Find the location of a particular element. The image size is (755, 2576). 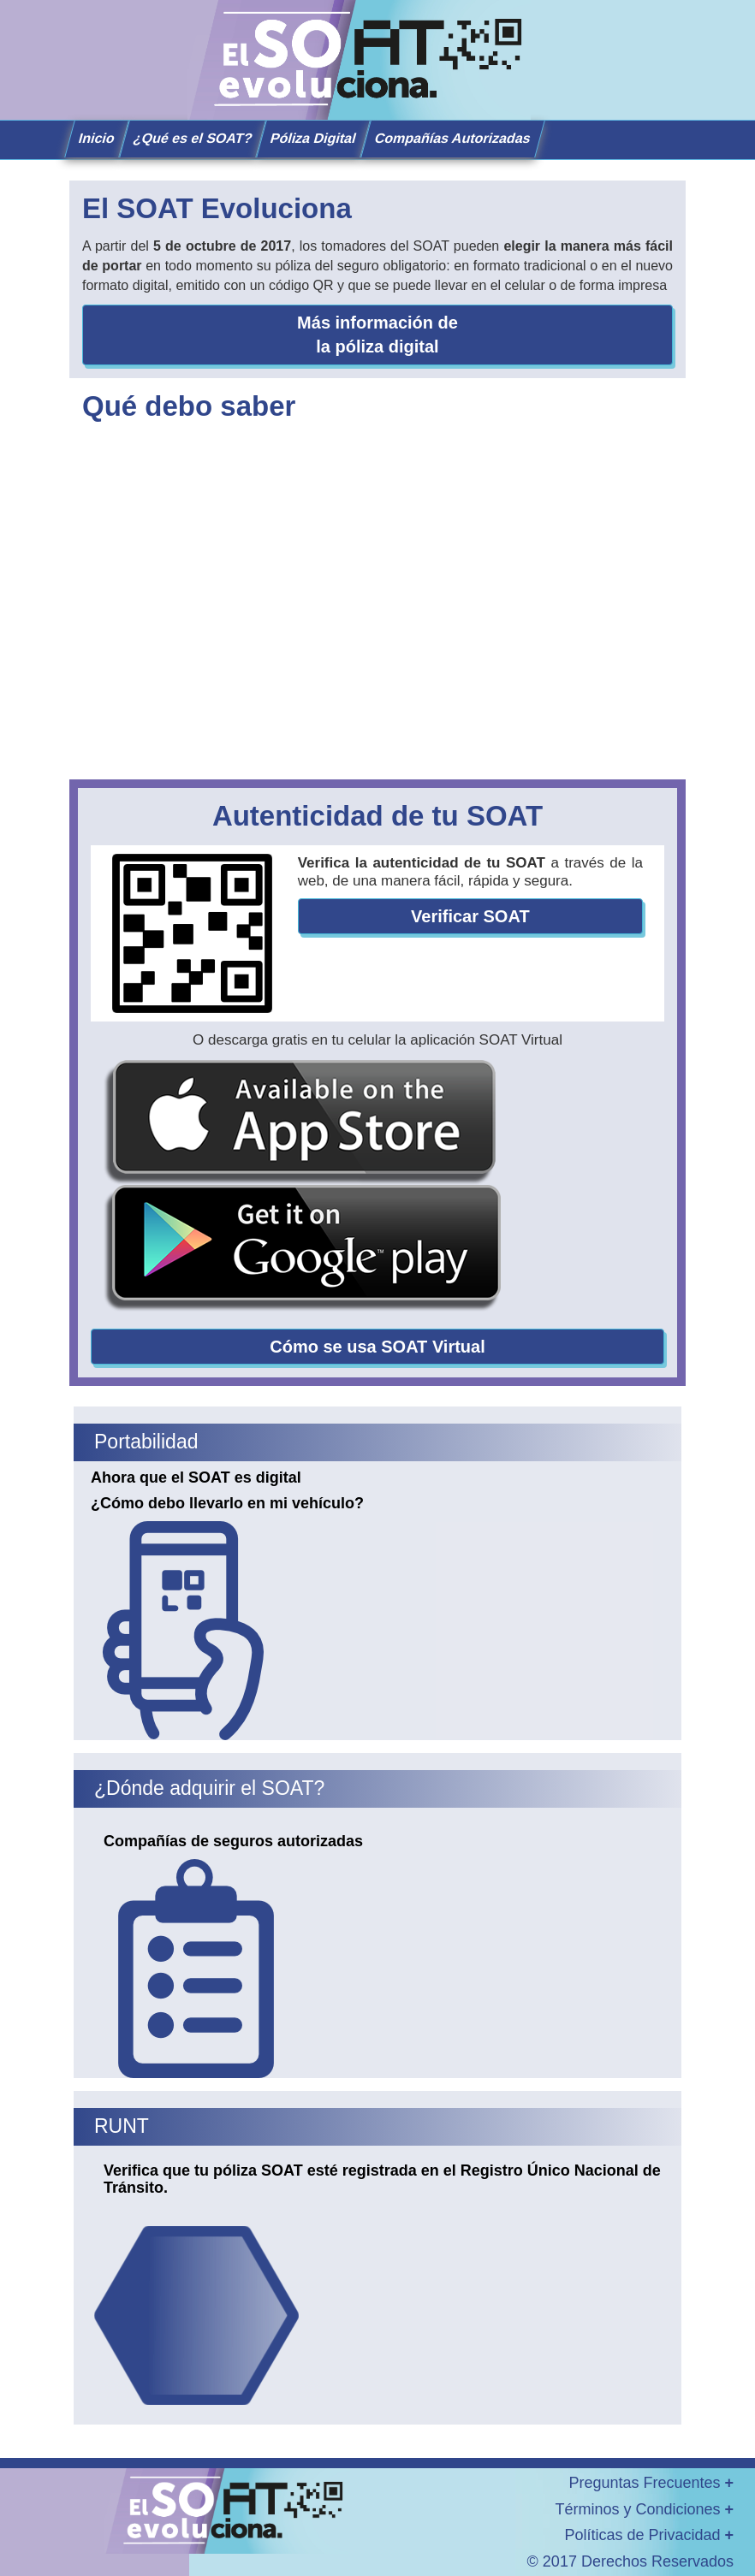

Más información de la póliza digital is located at coordinates (377, 335).